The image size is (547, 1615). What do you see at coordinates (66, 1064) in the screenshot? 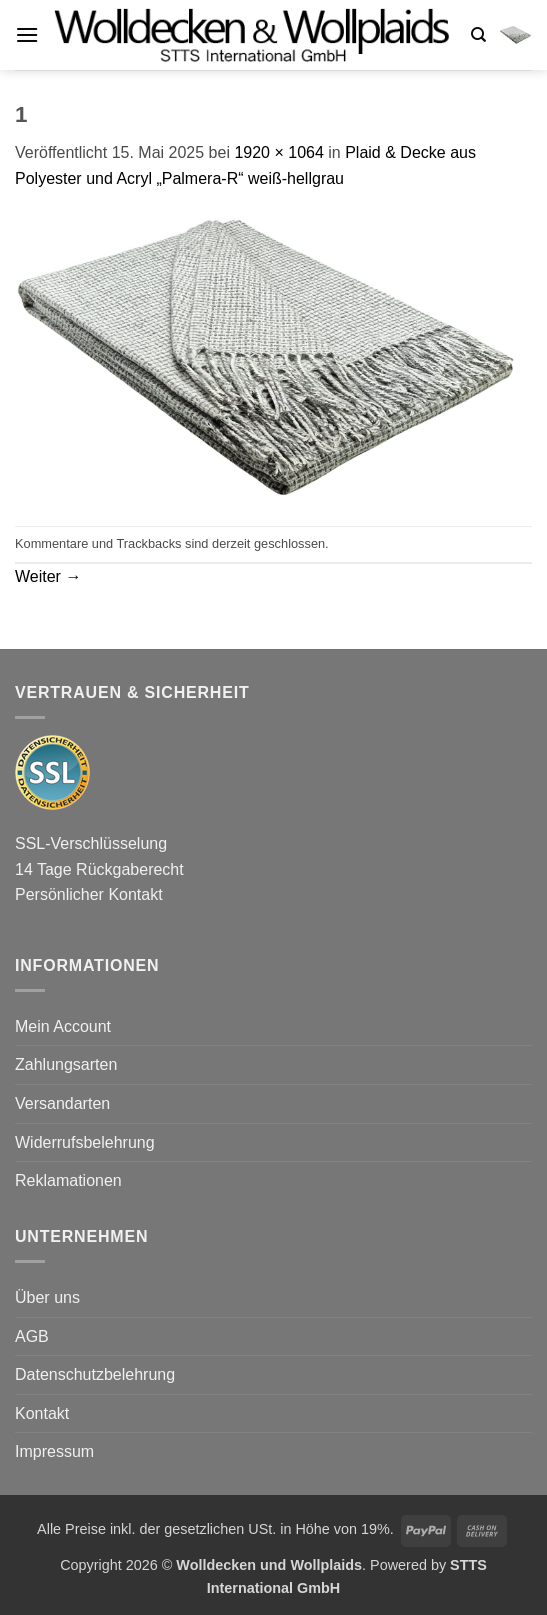
I see `Zahlungsarten` at bounding box center [66, 1064].